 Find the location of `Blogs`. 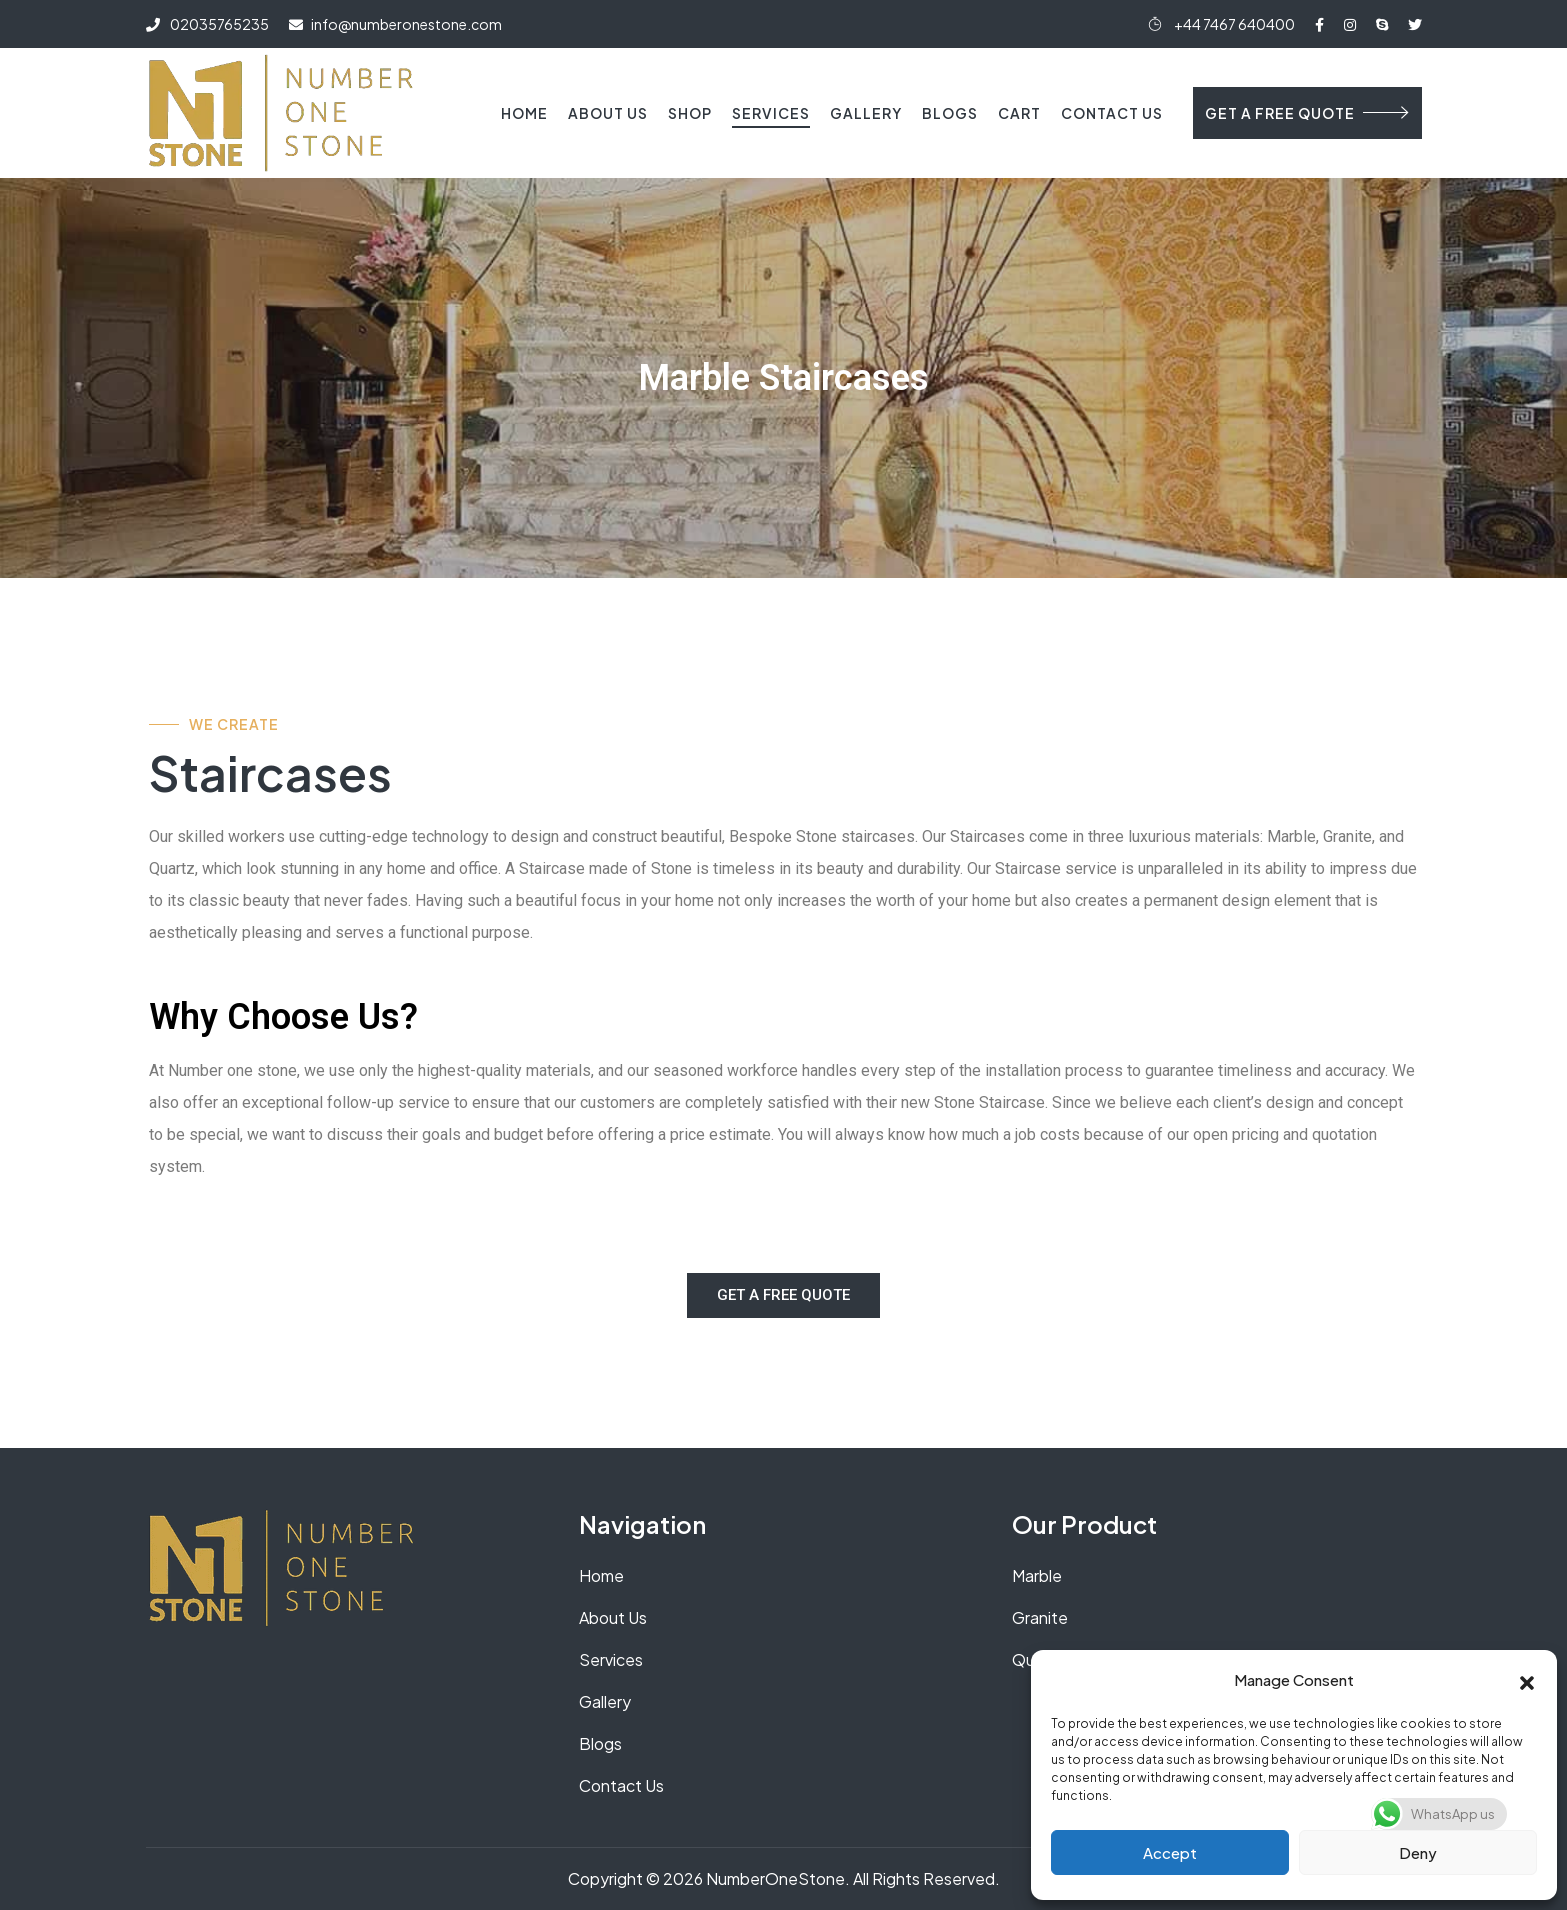

Blogs is located at coordinates (950, 113).